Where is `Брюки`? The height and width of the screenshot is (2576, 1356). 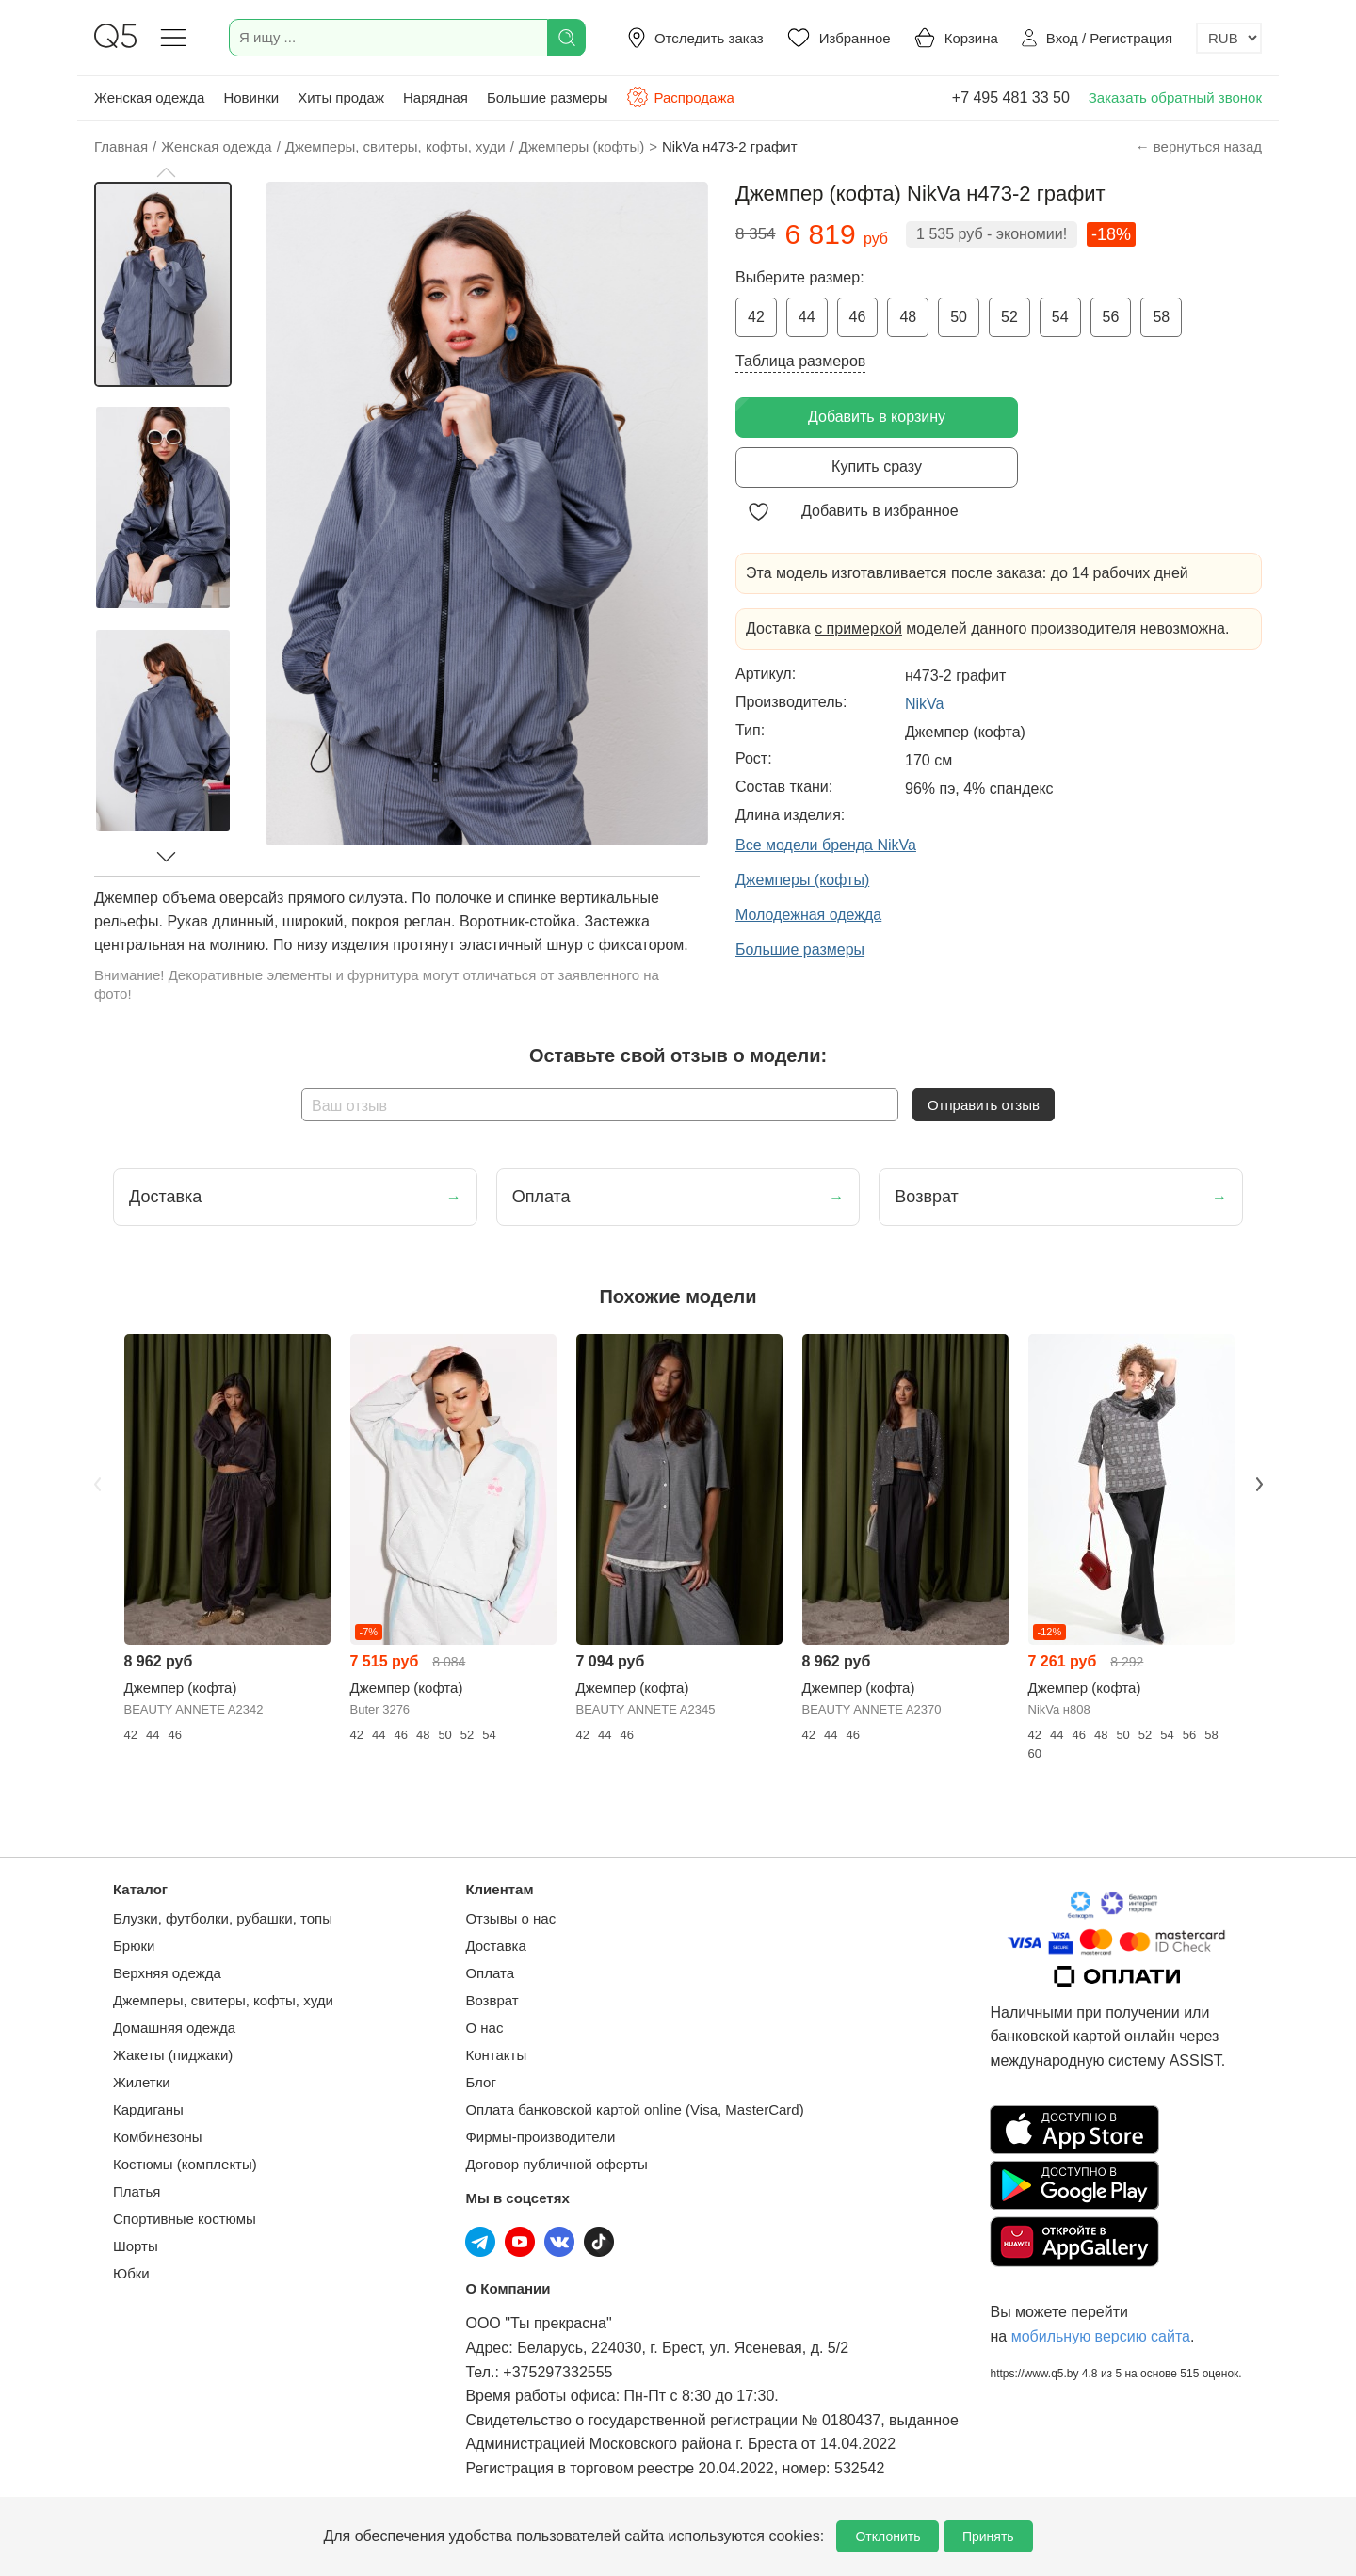
Брюки is located at coordinates (133, 1946).